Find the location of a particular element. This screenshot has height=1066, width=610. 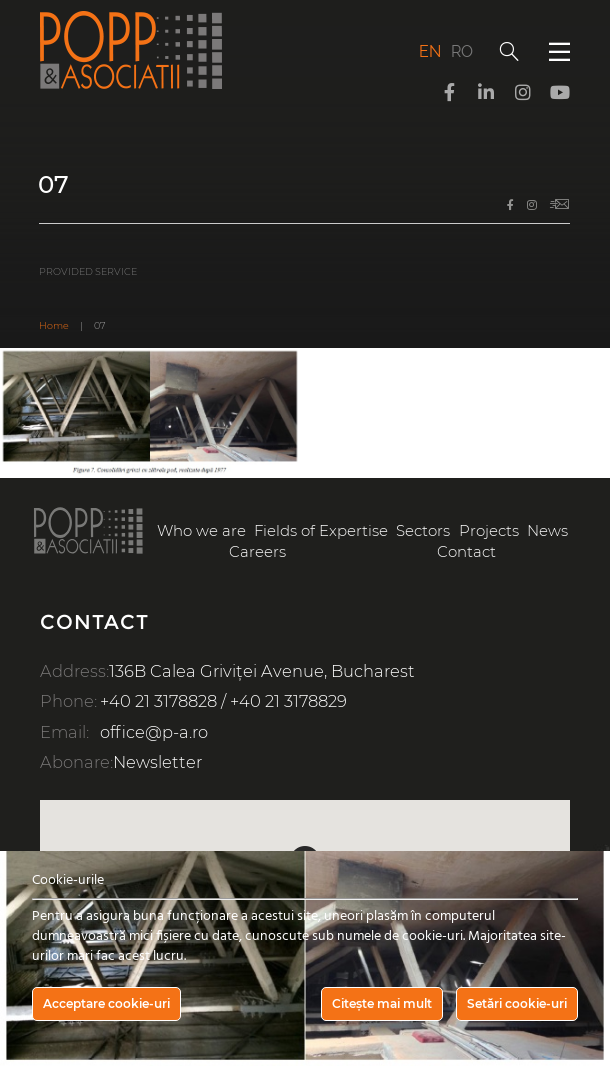

News is located at coordinates (547, 531).